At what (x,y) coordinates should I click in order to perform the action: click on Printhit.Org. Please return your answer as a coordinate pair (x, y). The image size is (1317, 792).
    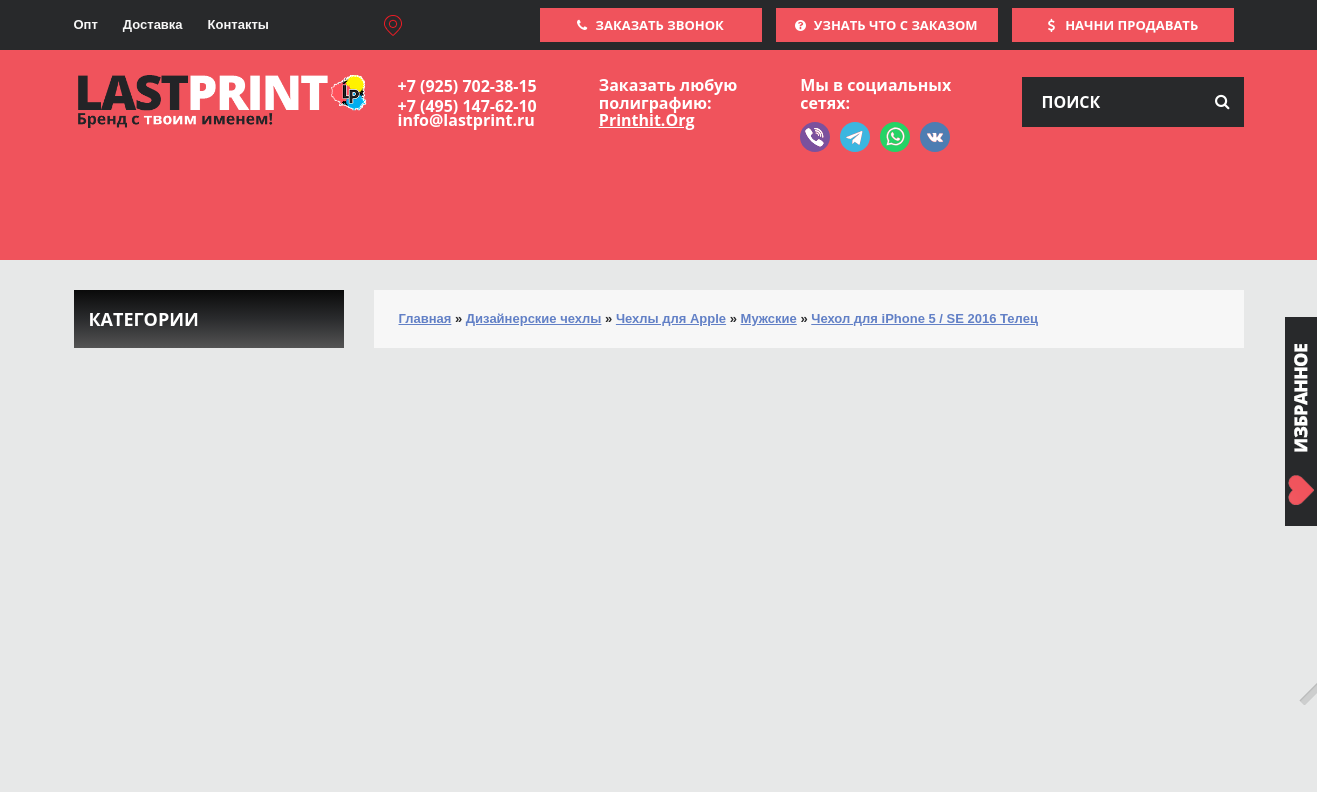
    Looking at the image, I should click on (647, 120).